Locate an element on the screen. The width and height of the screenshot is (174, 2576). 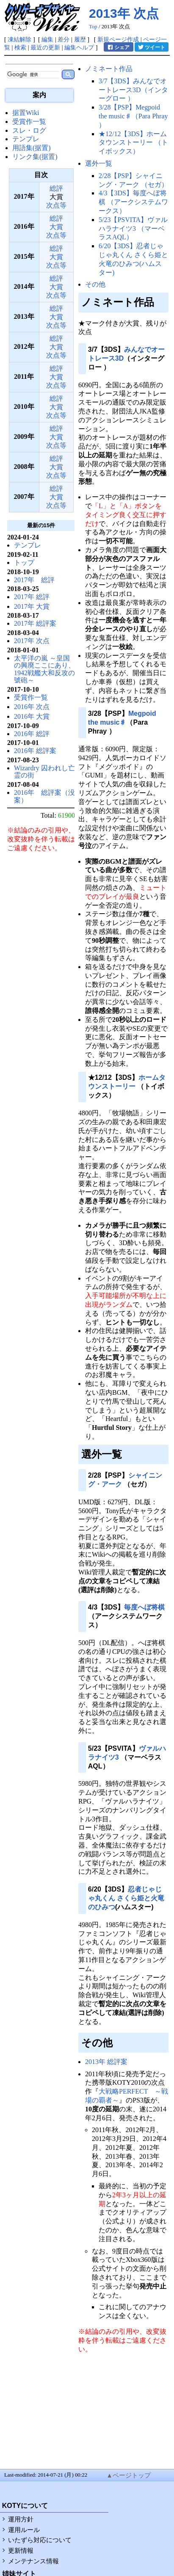
2017年 大賞 is located at coordinates (32, 606).